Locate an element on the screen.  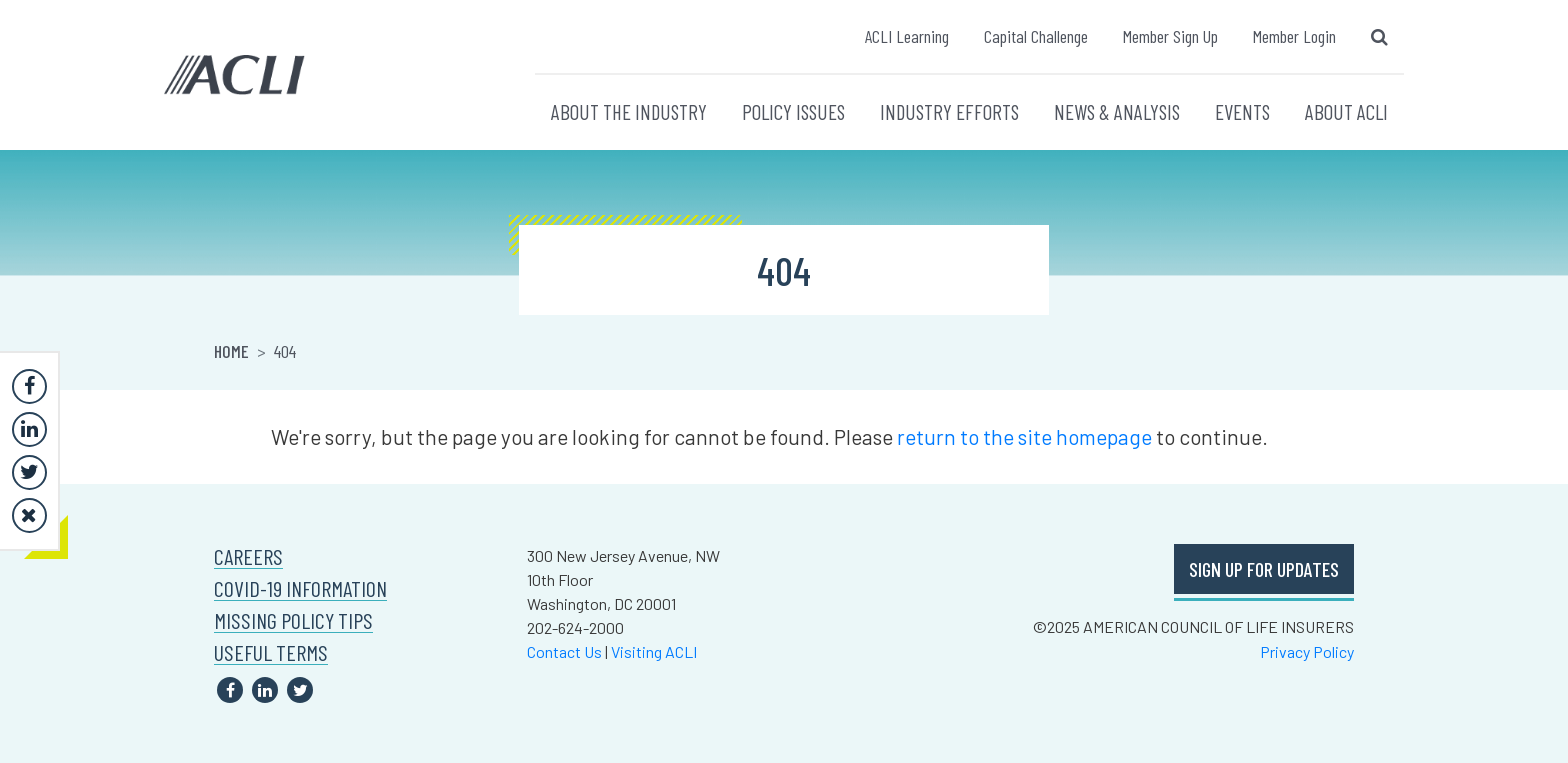
ABOUT ACLI is located at coordinates (1346, 111).